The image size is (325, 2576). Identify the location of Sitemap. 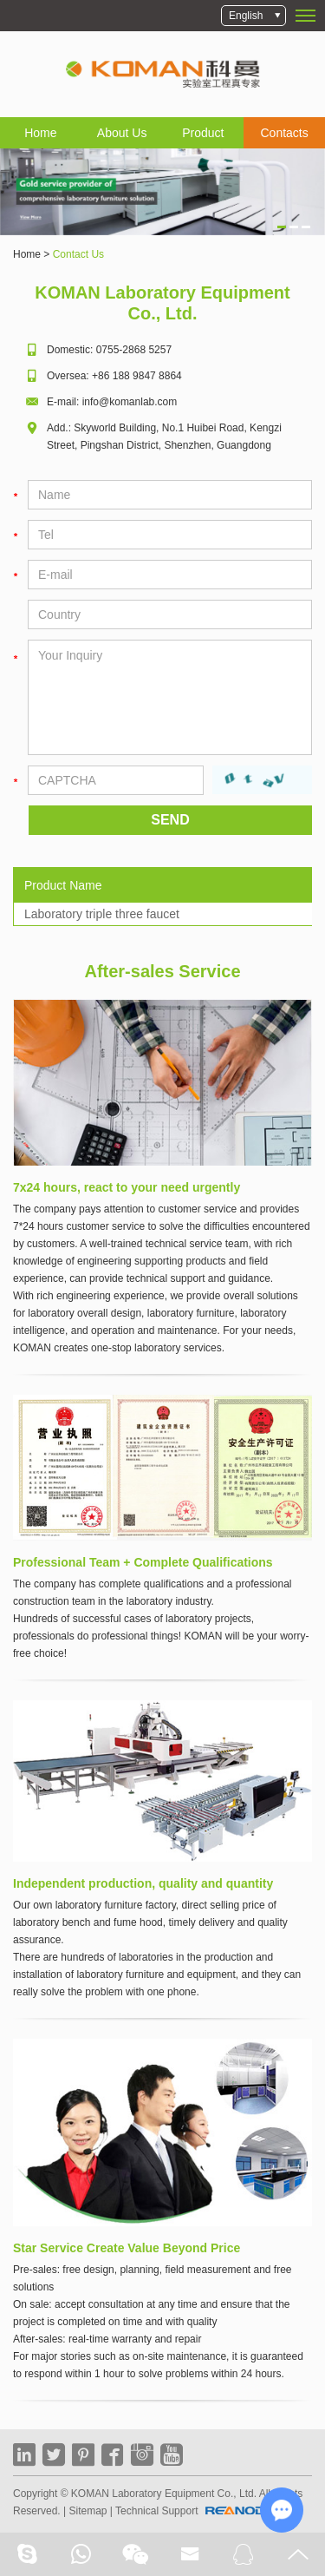
(87, 2511).